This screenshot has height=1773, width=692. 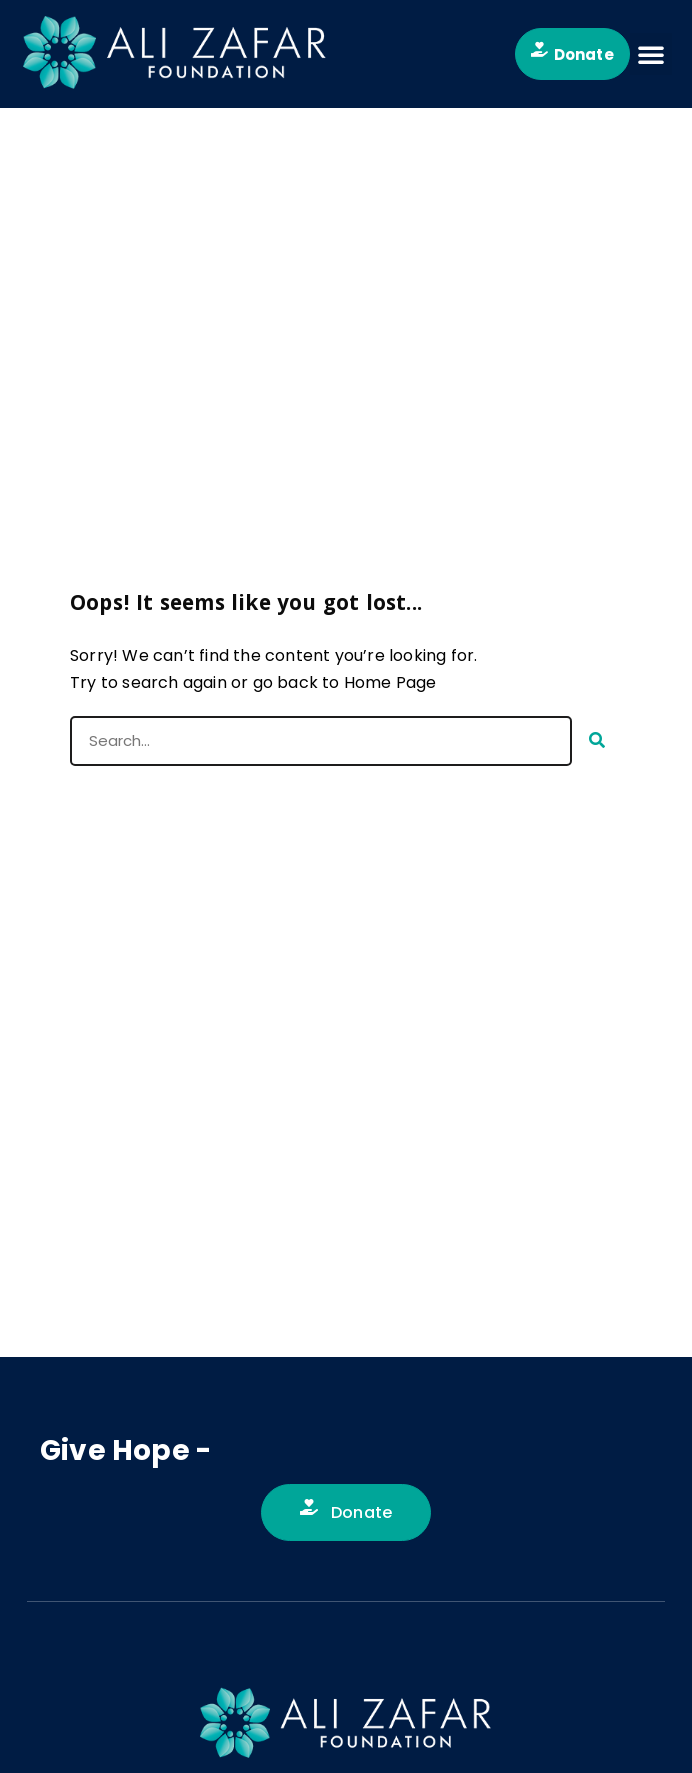 I want to click on [Search], so click(x=597, y=741).